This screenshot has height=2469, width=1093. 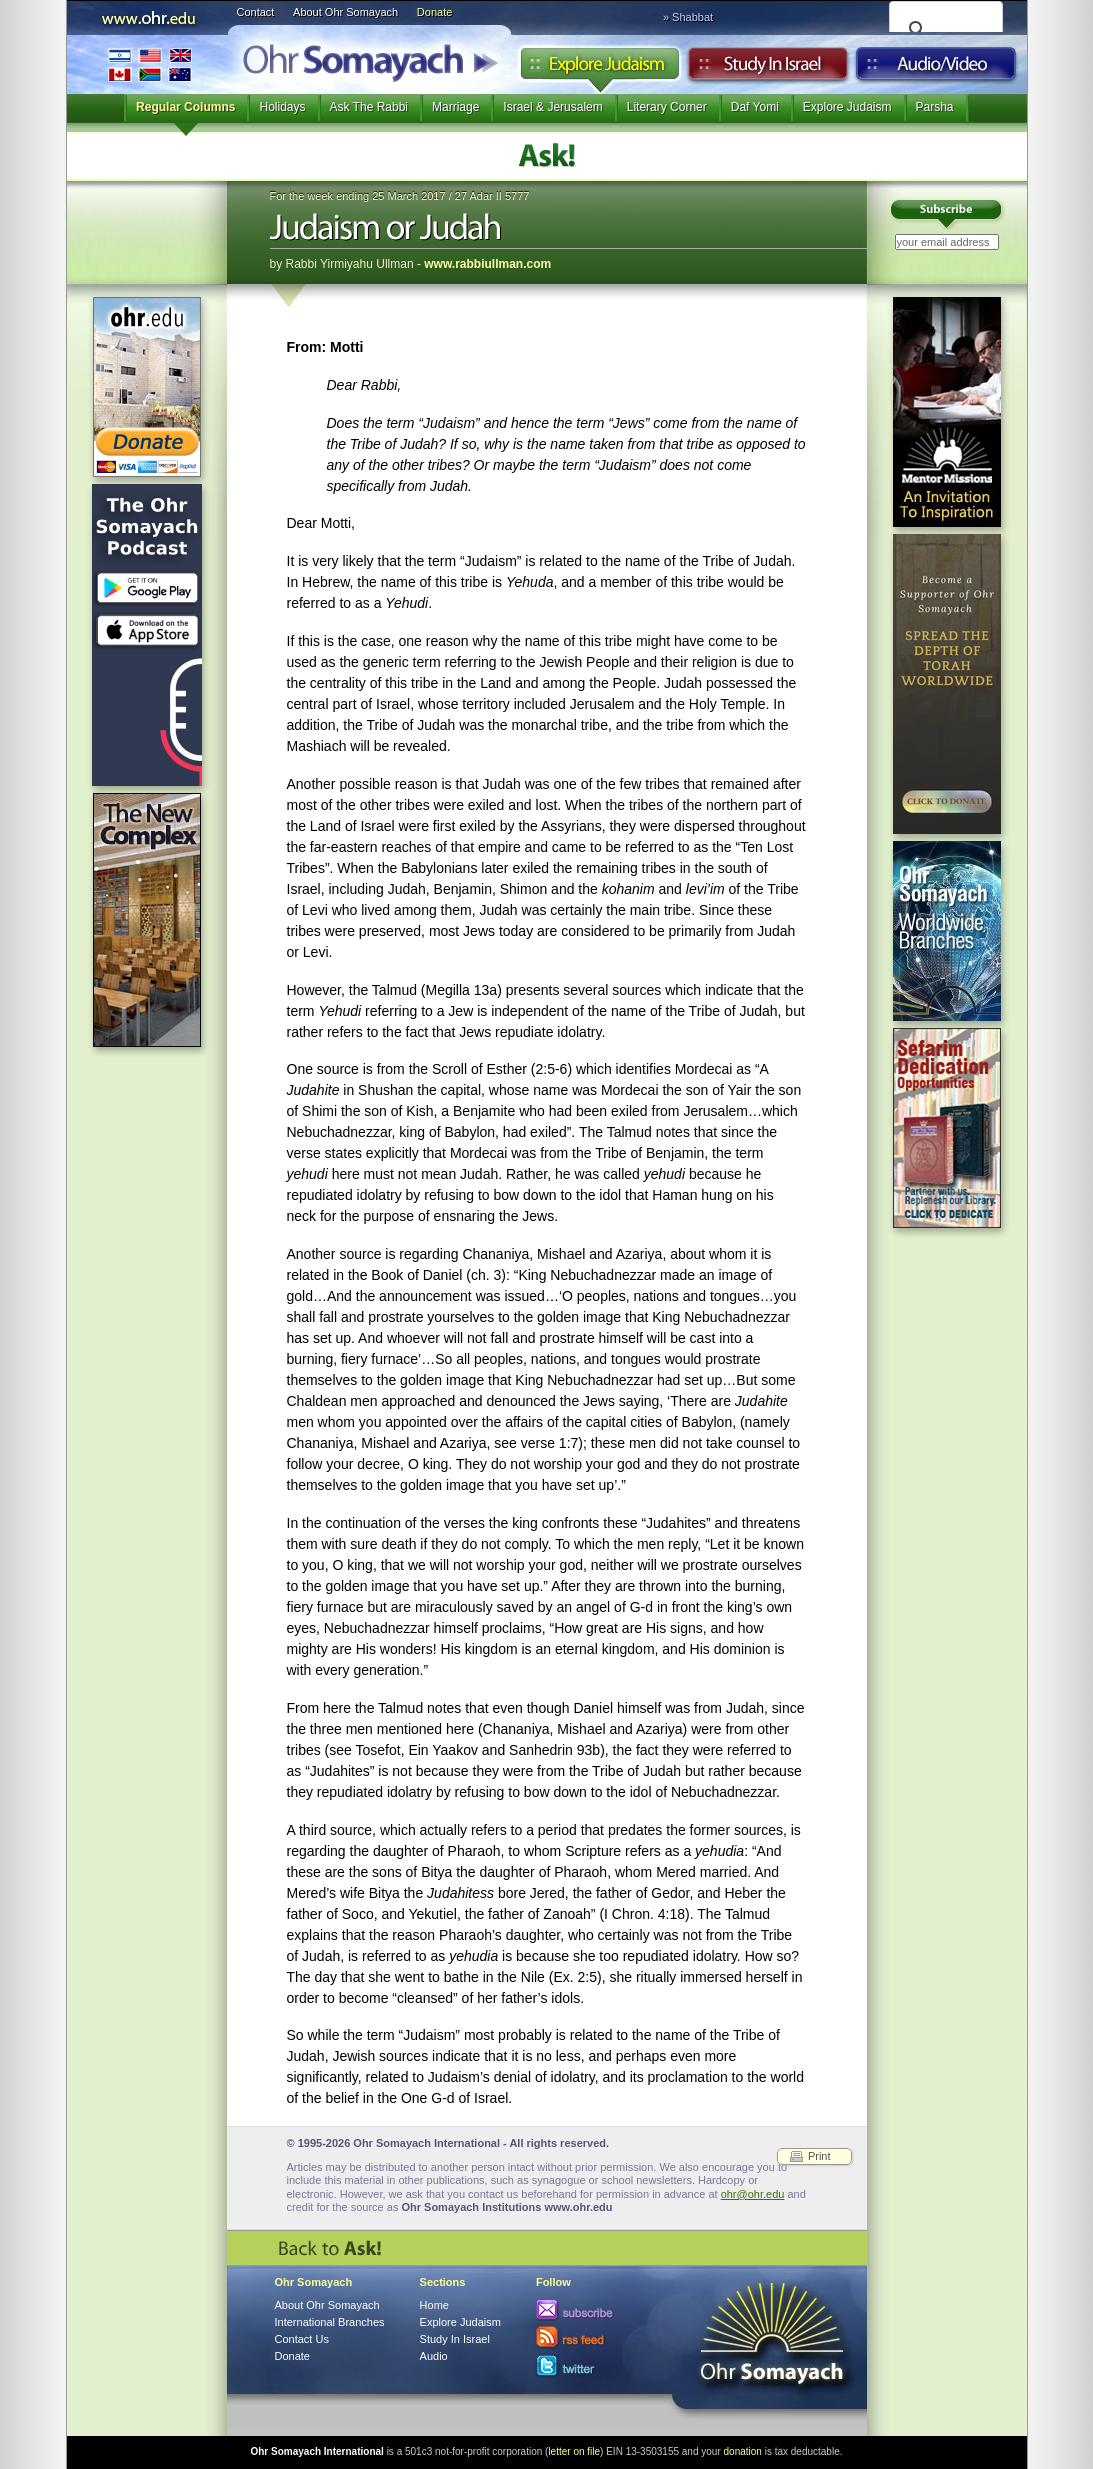 What do you see at coordinates (935, 107) in the screenshot?
I see `Parsha` at bounding box center [935, 107].